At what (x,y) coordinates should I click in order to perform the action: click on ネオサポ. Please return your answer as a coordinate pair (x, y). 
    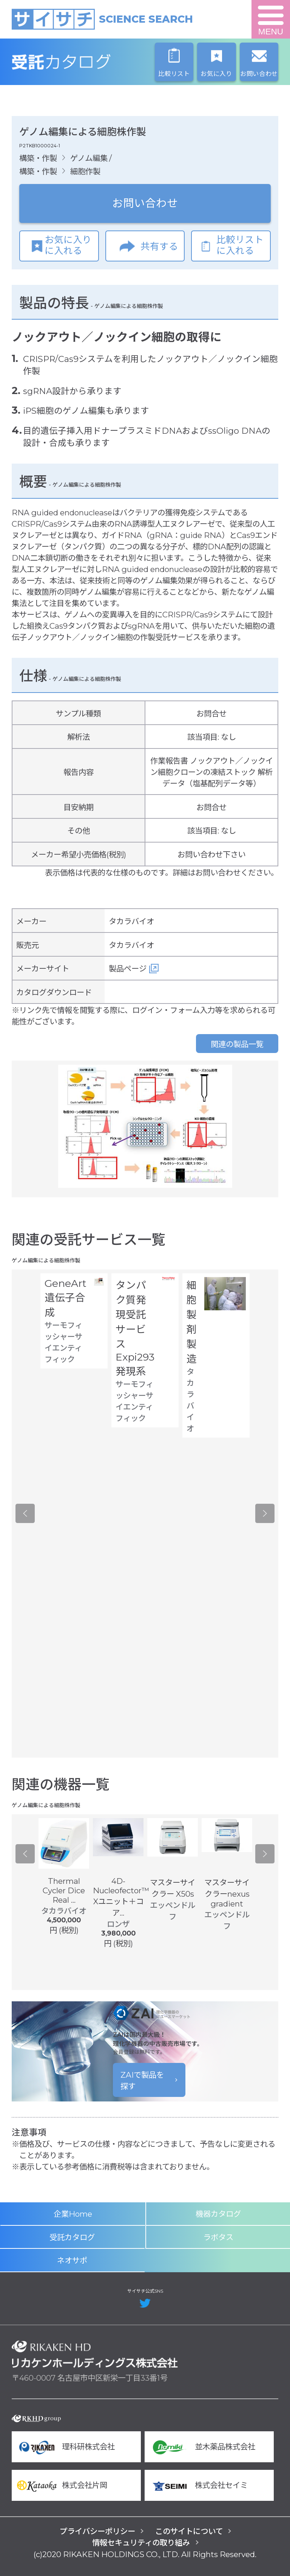
    Looking at the image, I should click on (72, 2260).